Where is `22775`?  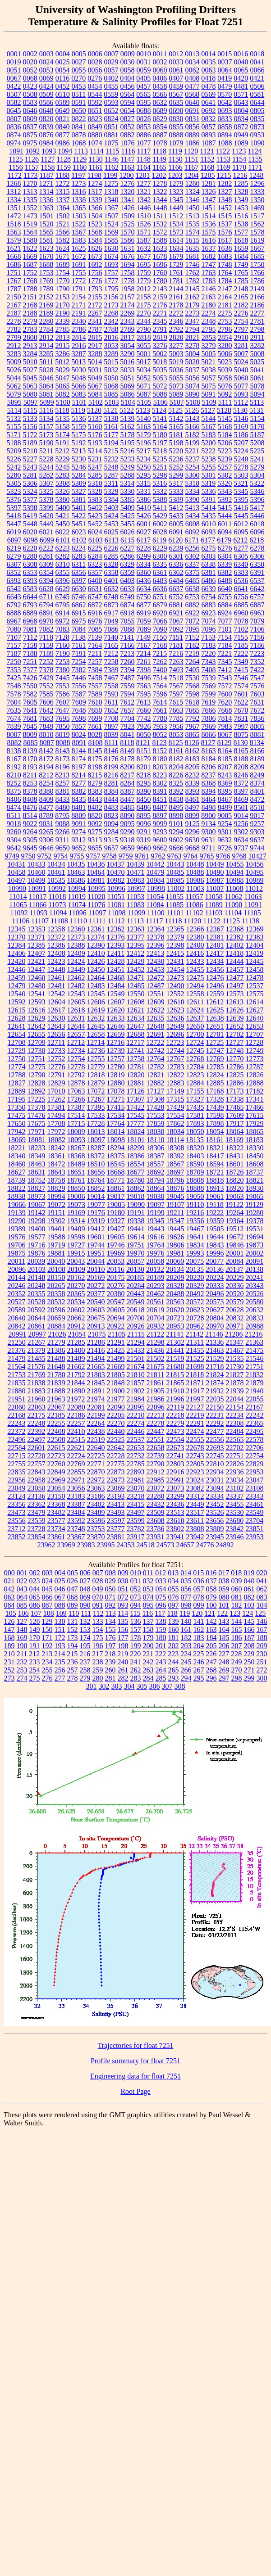
22775 is located at coordinates (116, 1464).